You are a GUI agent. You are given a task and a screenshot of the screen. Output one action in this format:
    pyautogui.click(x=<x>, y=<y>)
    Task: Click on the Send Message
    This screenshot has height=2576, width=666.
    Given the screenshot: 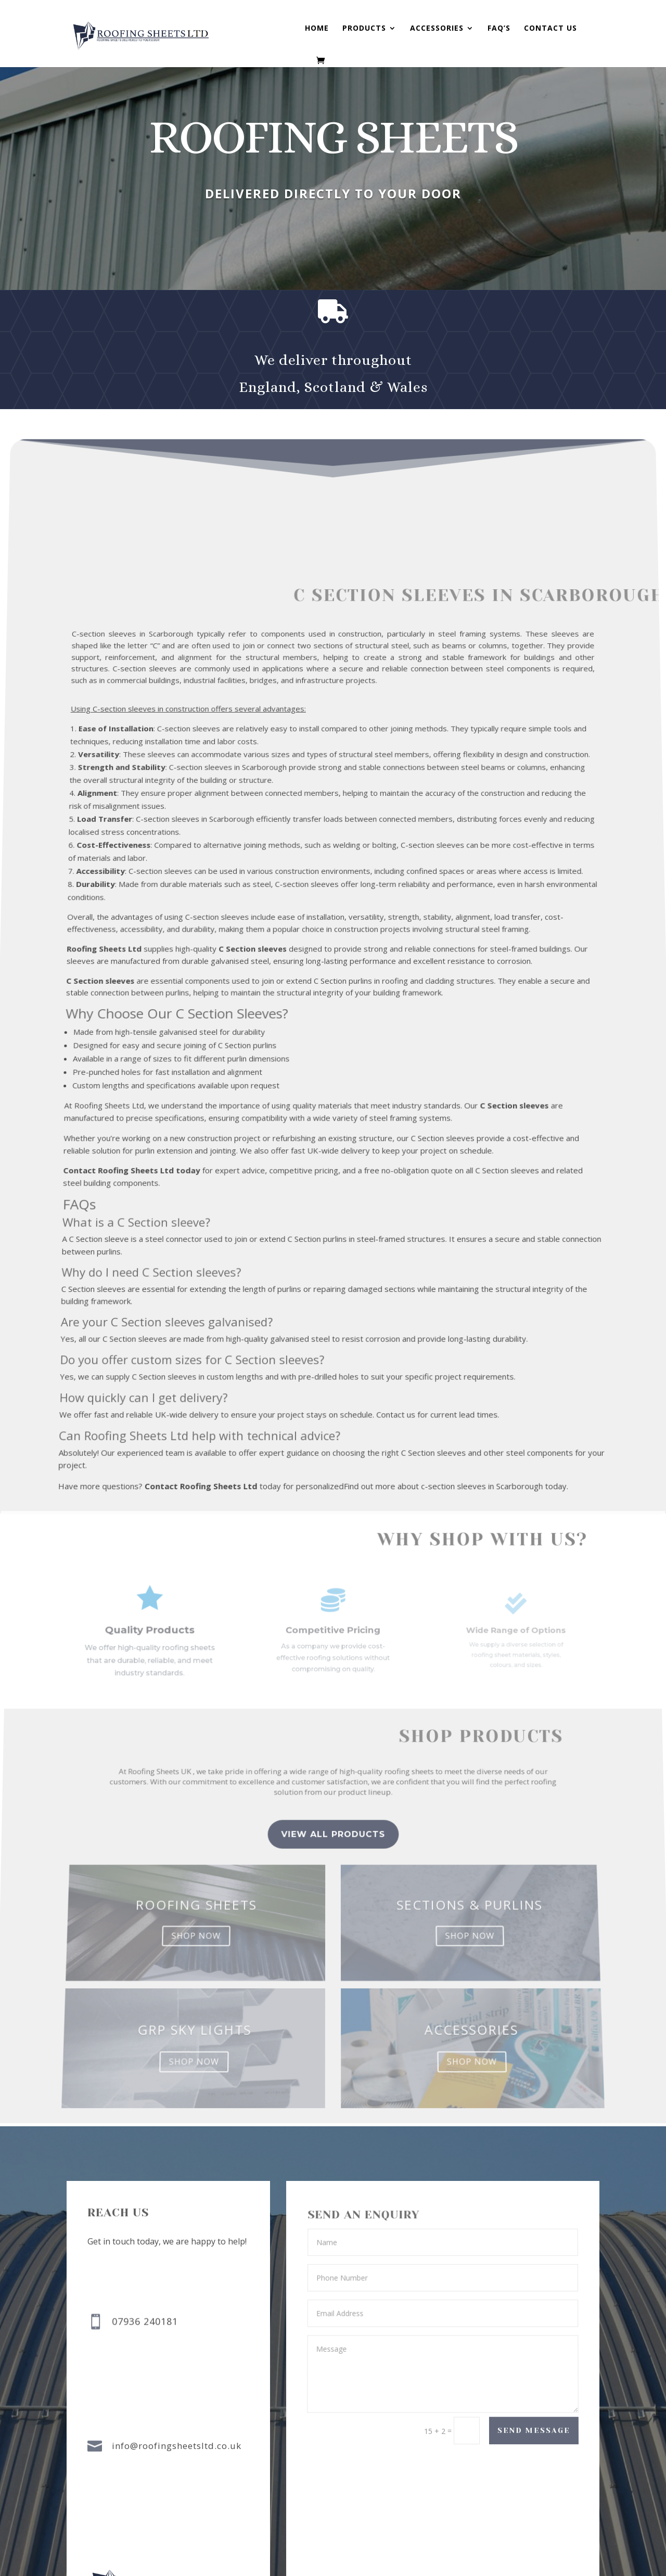 What is the action you would take?
    pyautogui.click(x=533, y=2430)
    